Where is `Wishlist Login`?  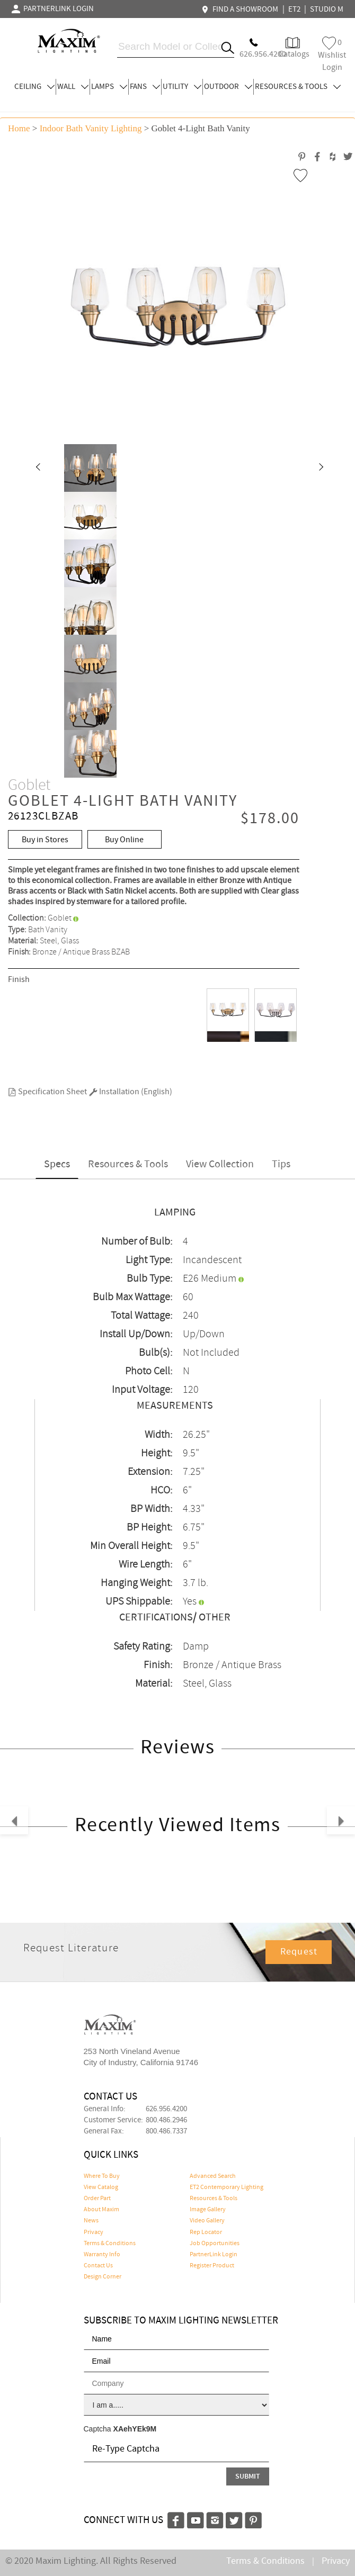
Wishlist Login is located at coordinates (332, 55).